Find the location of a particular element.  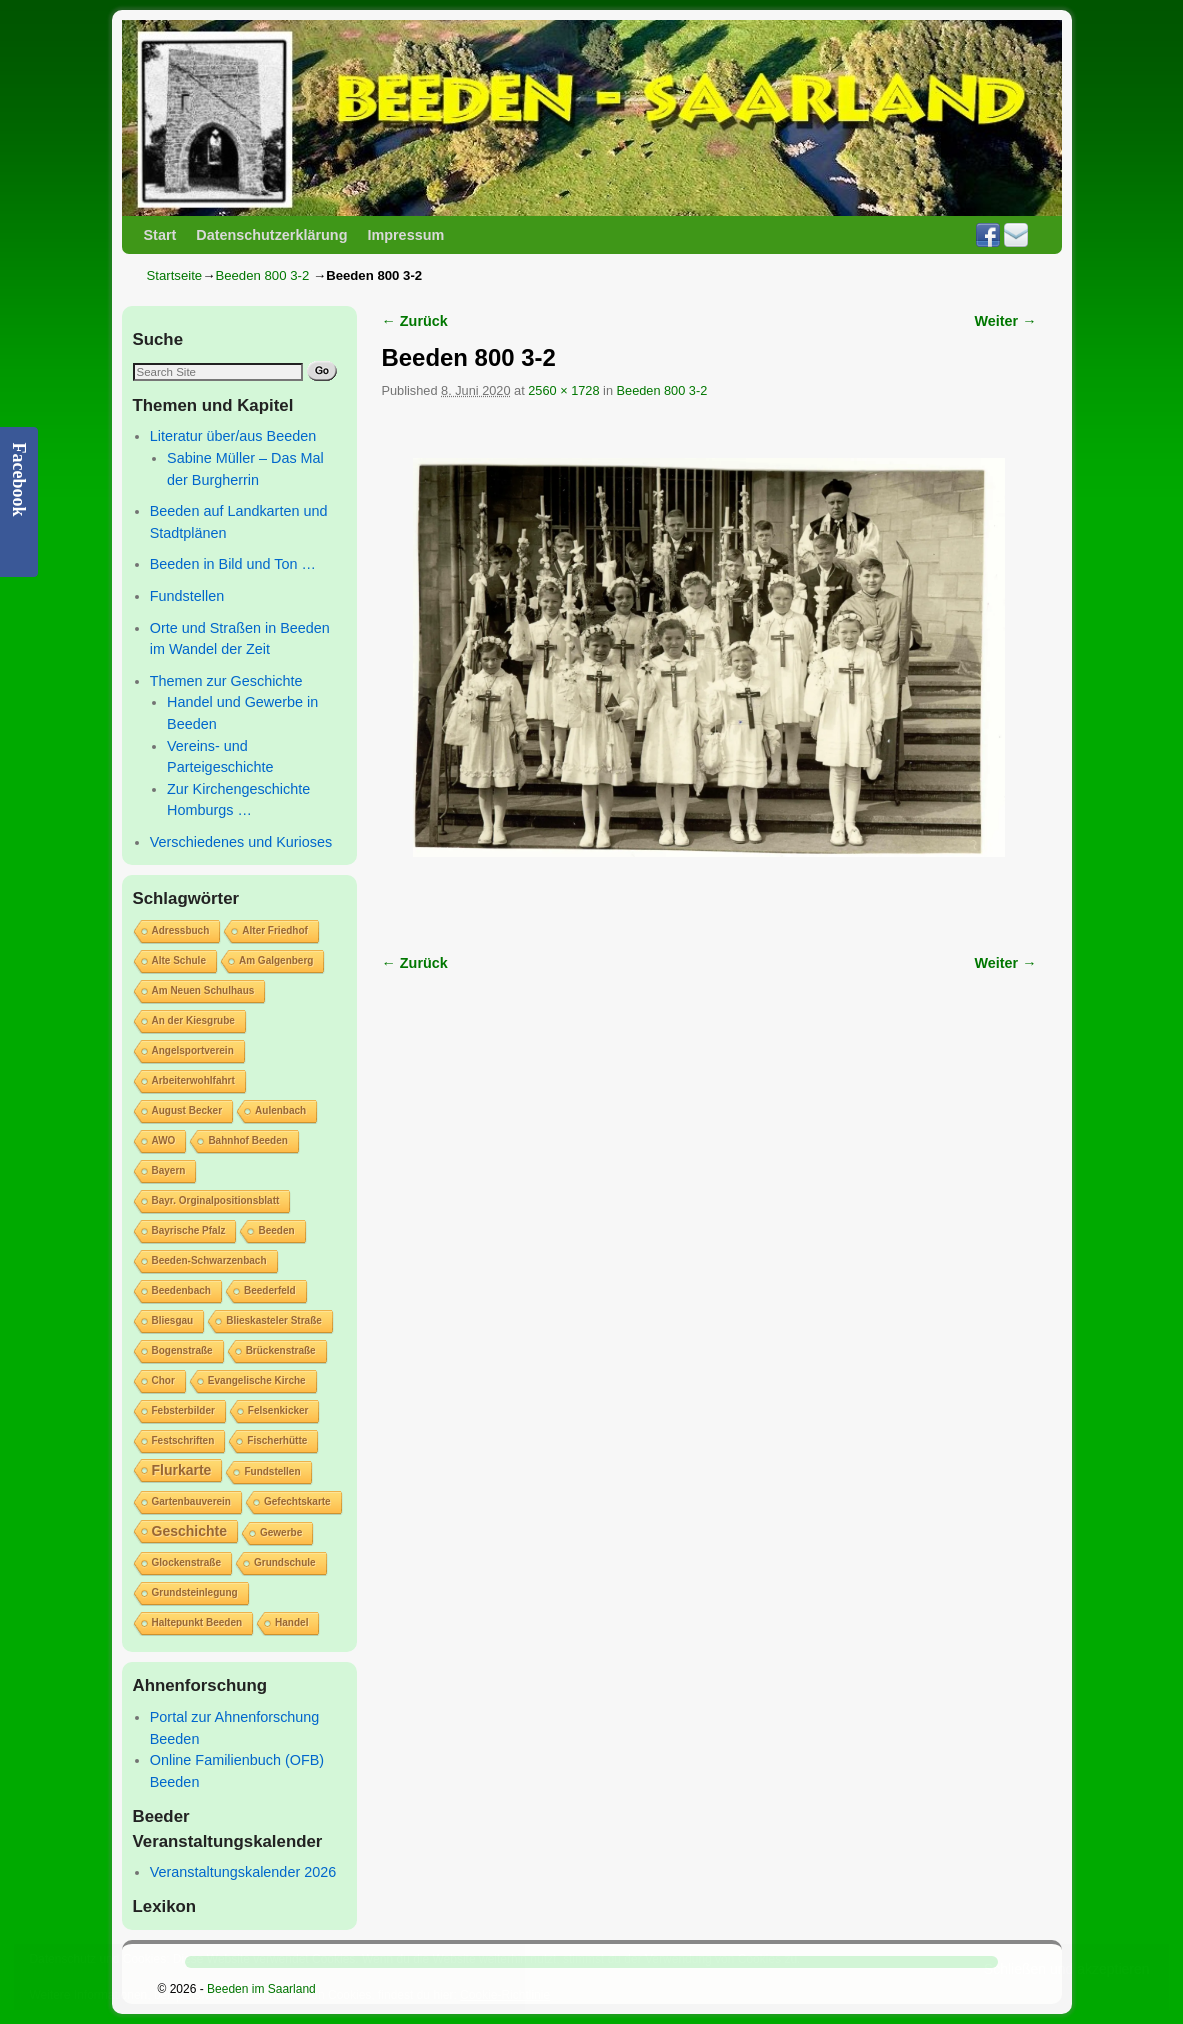

Alter Friedhof [Alter Friedhof (1 Eintrag)] is located at coordinates (275, 930).